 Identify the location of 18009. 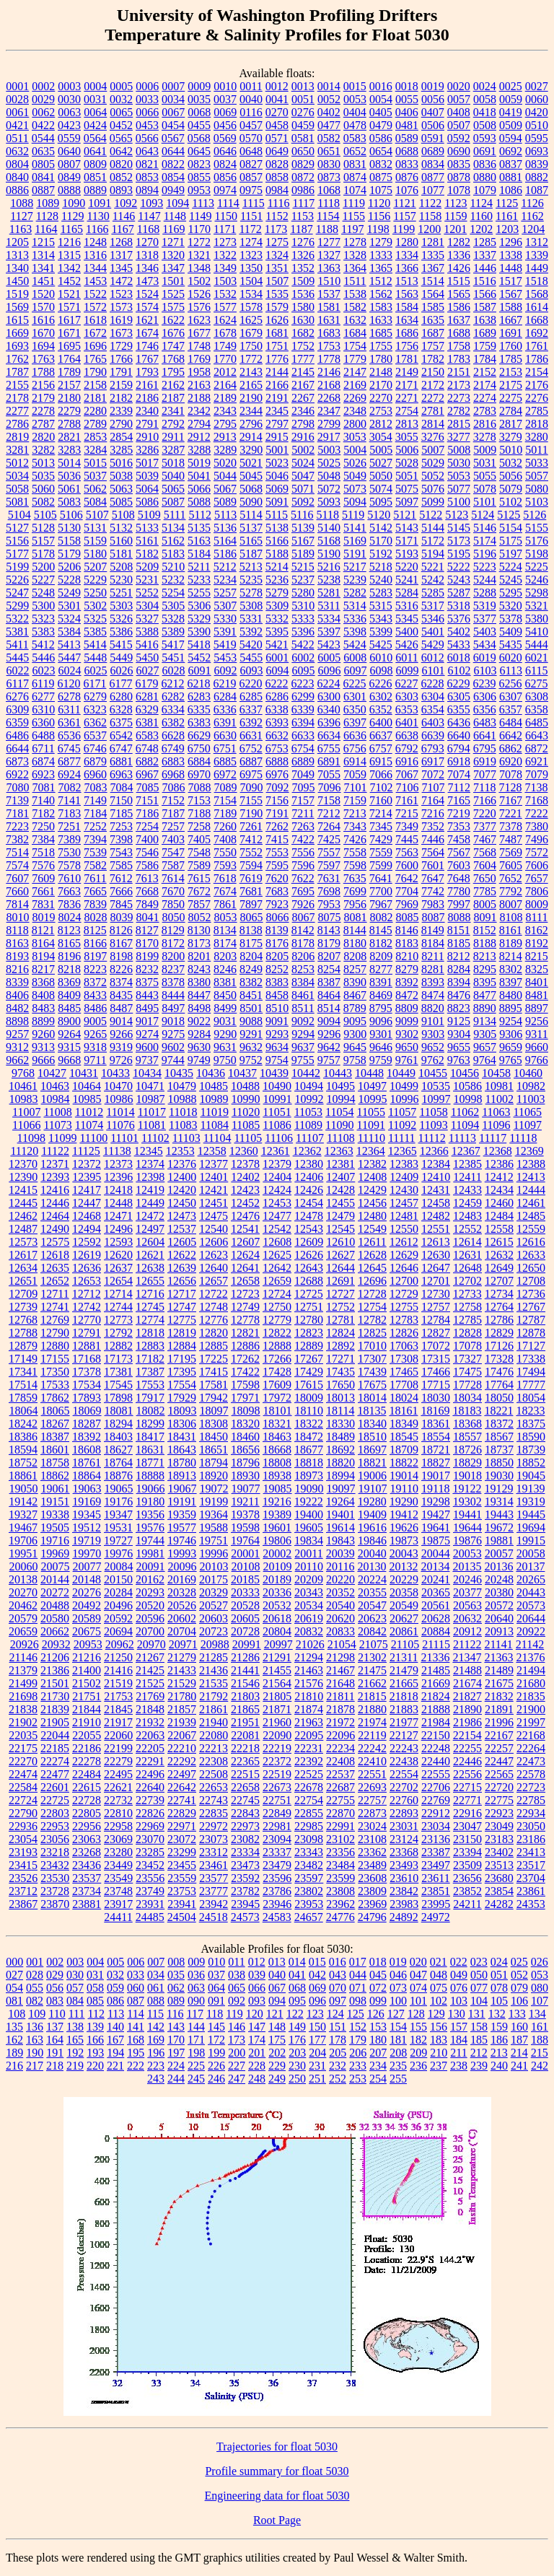
(308, 1398).